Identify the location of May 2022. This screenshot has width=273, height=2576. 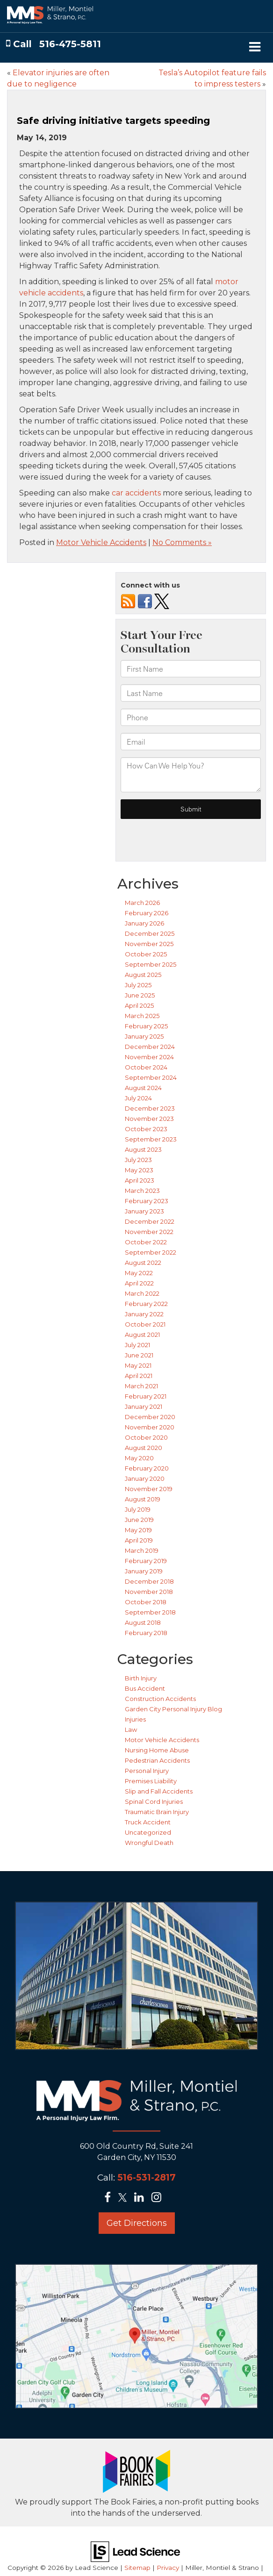
(139, 1273).